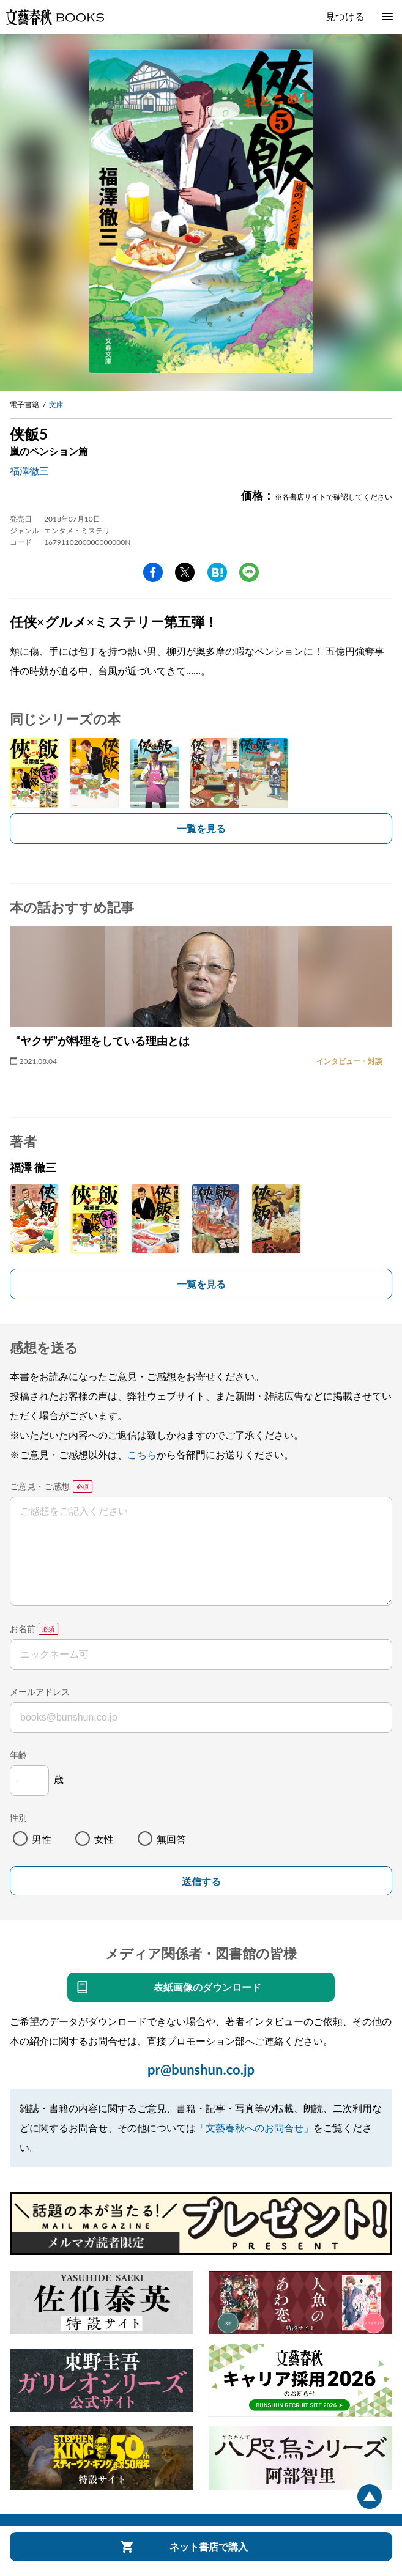 Image resolution: width=402 pixels, height=2576 pixels. I want to click on 無回答, so click(171, 1839).